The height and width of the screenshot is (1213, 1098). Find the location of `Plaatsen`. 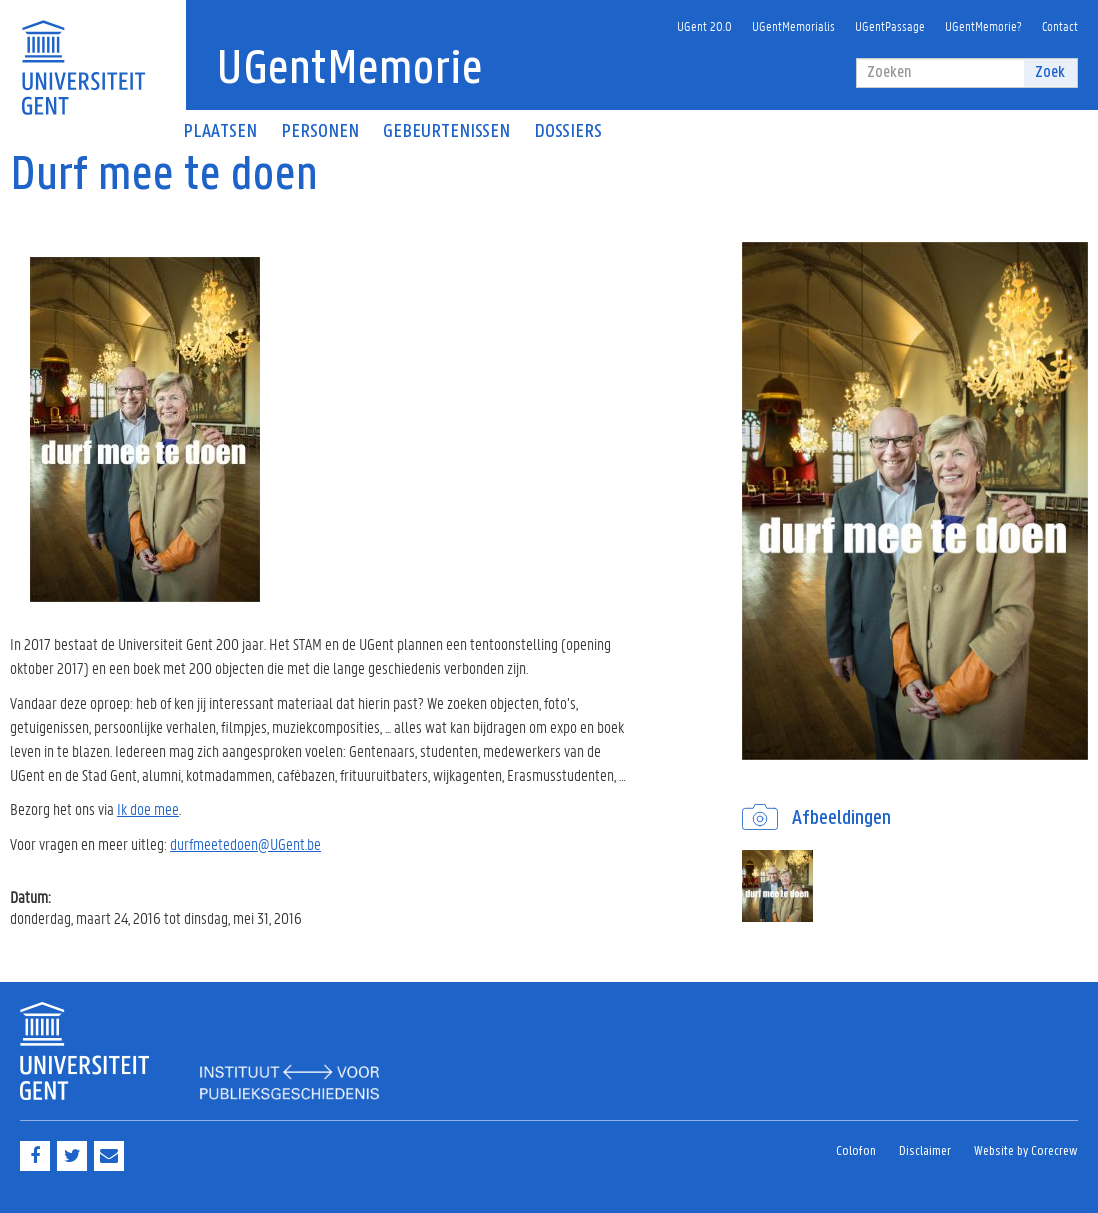

Plaatsen is located at coordinates (220, 132).